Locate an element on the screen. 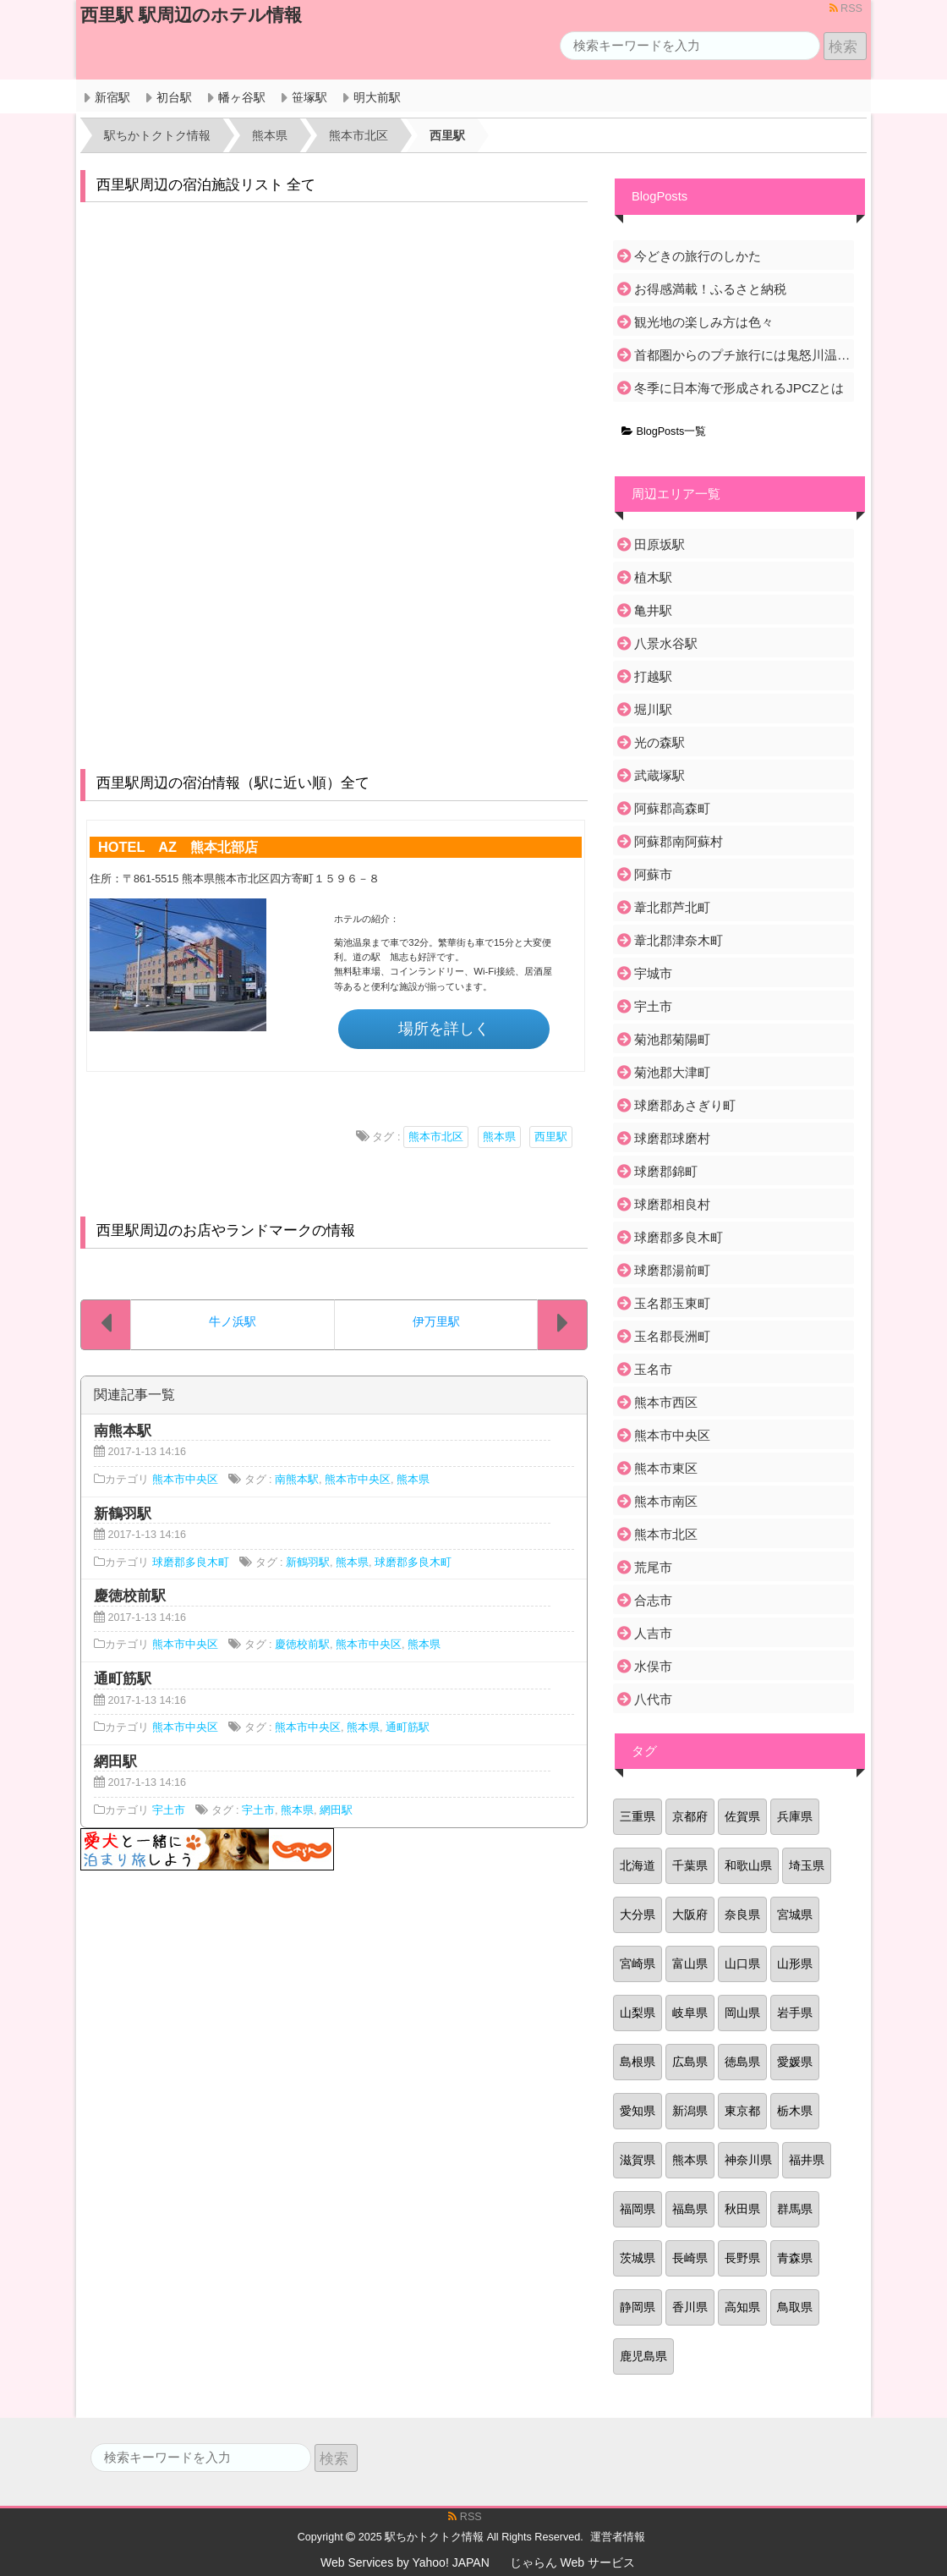 This screenshot has width=947, height=2576. 大阪府 is located at coordinates (690, 1914).